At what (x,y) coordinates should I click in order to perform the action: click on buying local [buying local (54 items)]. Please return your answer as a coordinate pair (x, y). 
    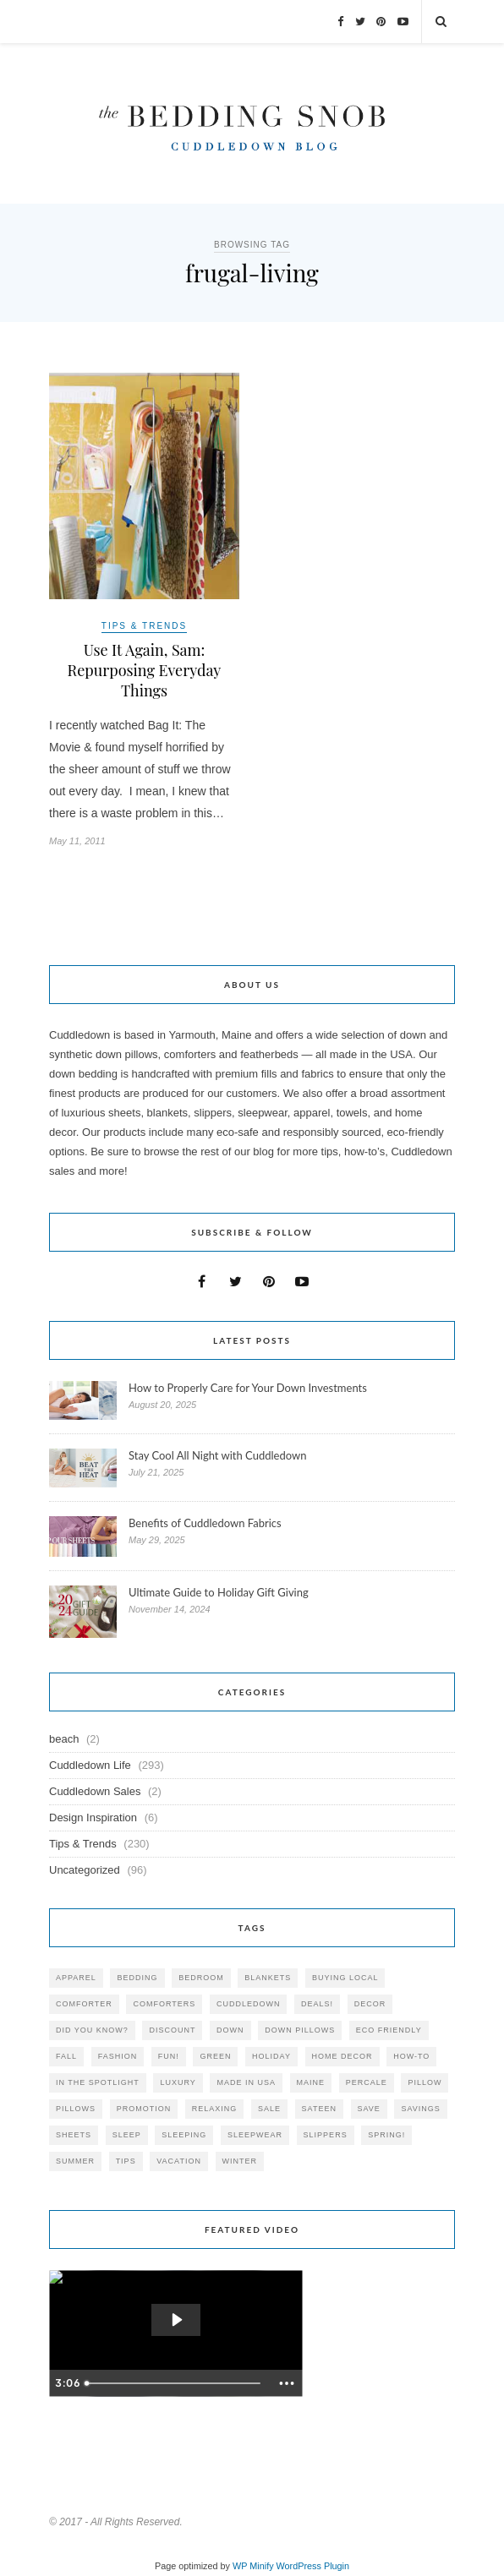
    Looking at the image, I should click on (345, 1977).